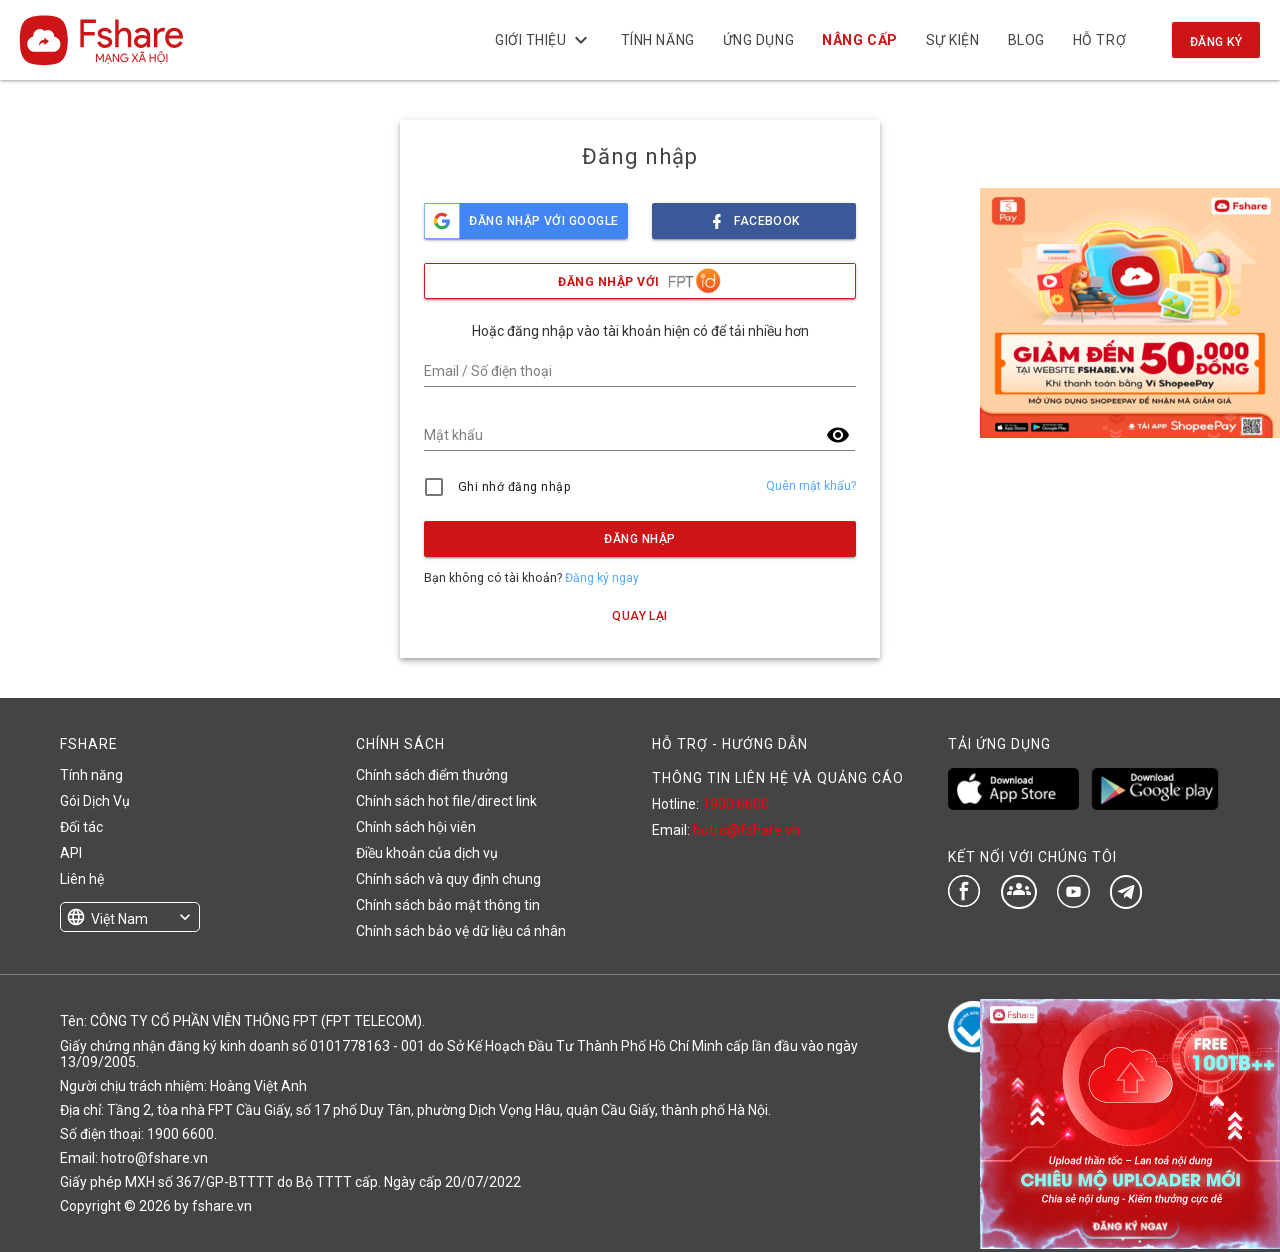 The width and height of the screenshot is (1280, 1252). Describe the element at coordinates (446, 801) in the screenshot. I see `Chính sách hot file/direct link` at that location.